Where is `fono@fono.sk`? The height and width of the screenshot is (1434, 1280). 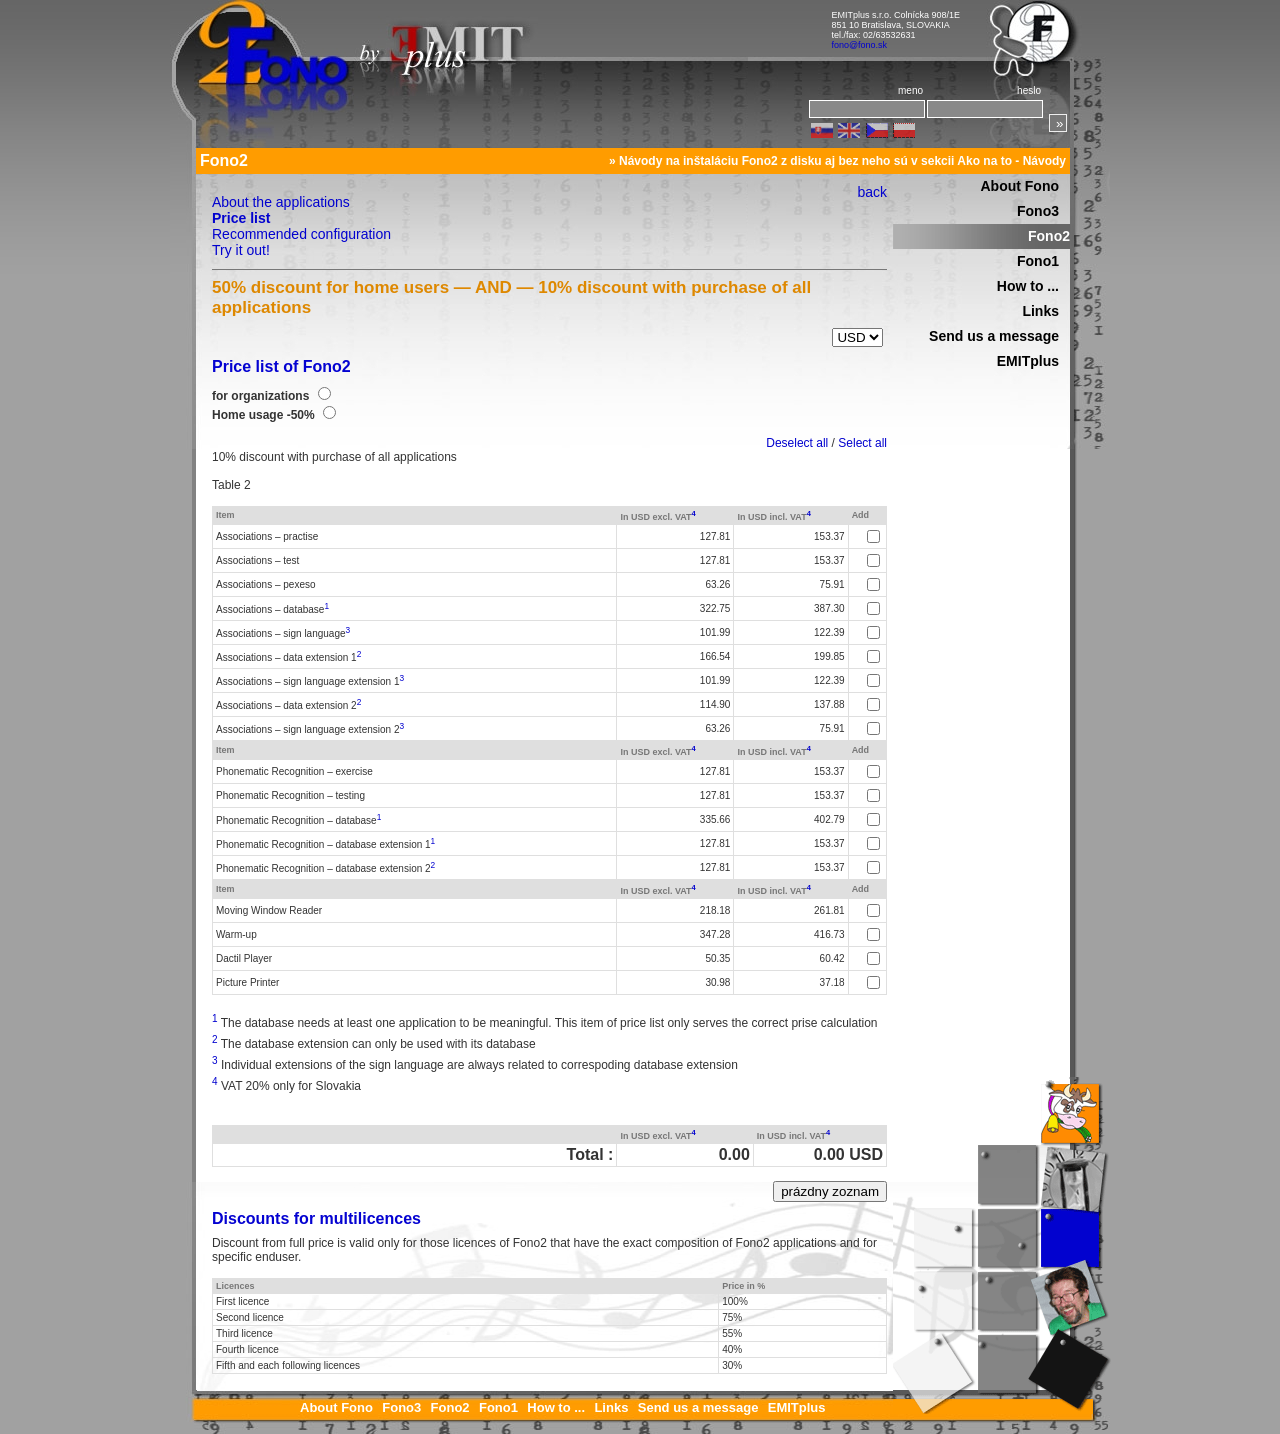 fono@fono.sk is located at coordinates (859, 45).